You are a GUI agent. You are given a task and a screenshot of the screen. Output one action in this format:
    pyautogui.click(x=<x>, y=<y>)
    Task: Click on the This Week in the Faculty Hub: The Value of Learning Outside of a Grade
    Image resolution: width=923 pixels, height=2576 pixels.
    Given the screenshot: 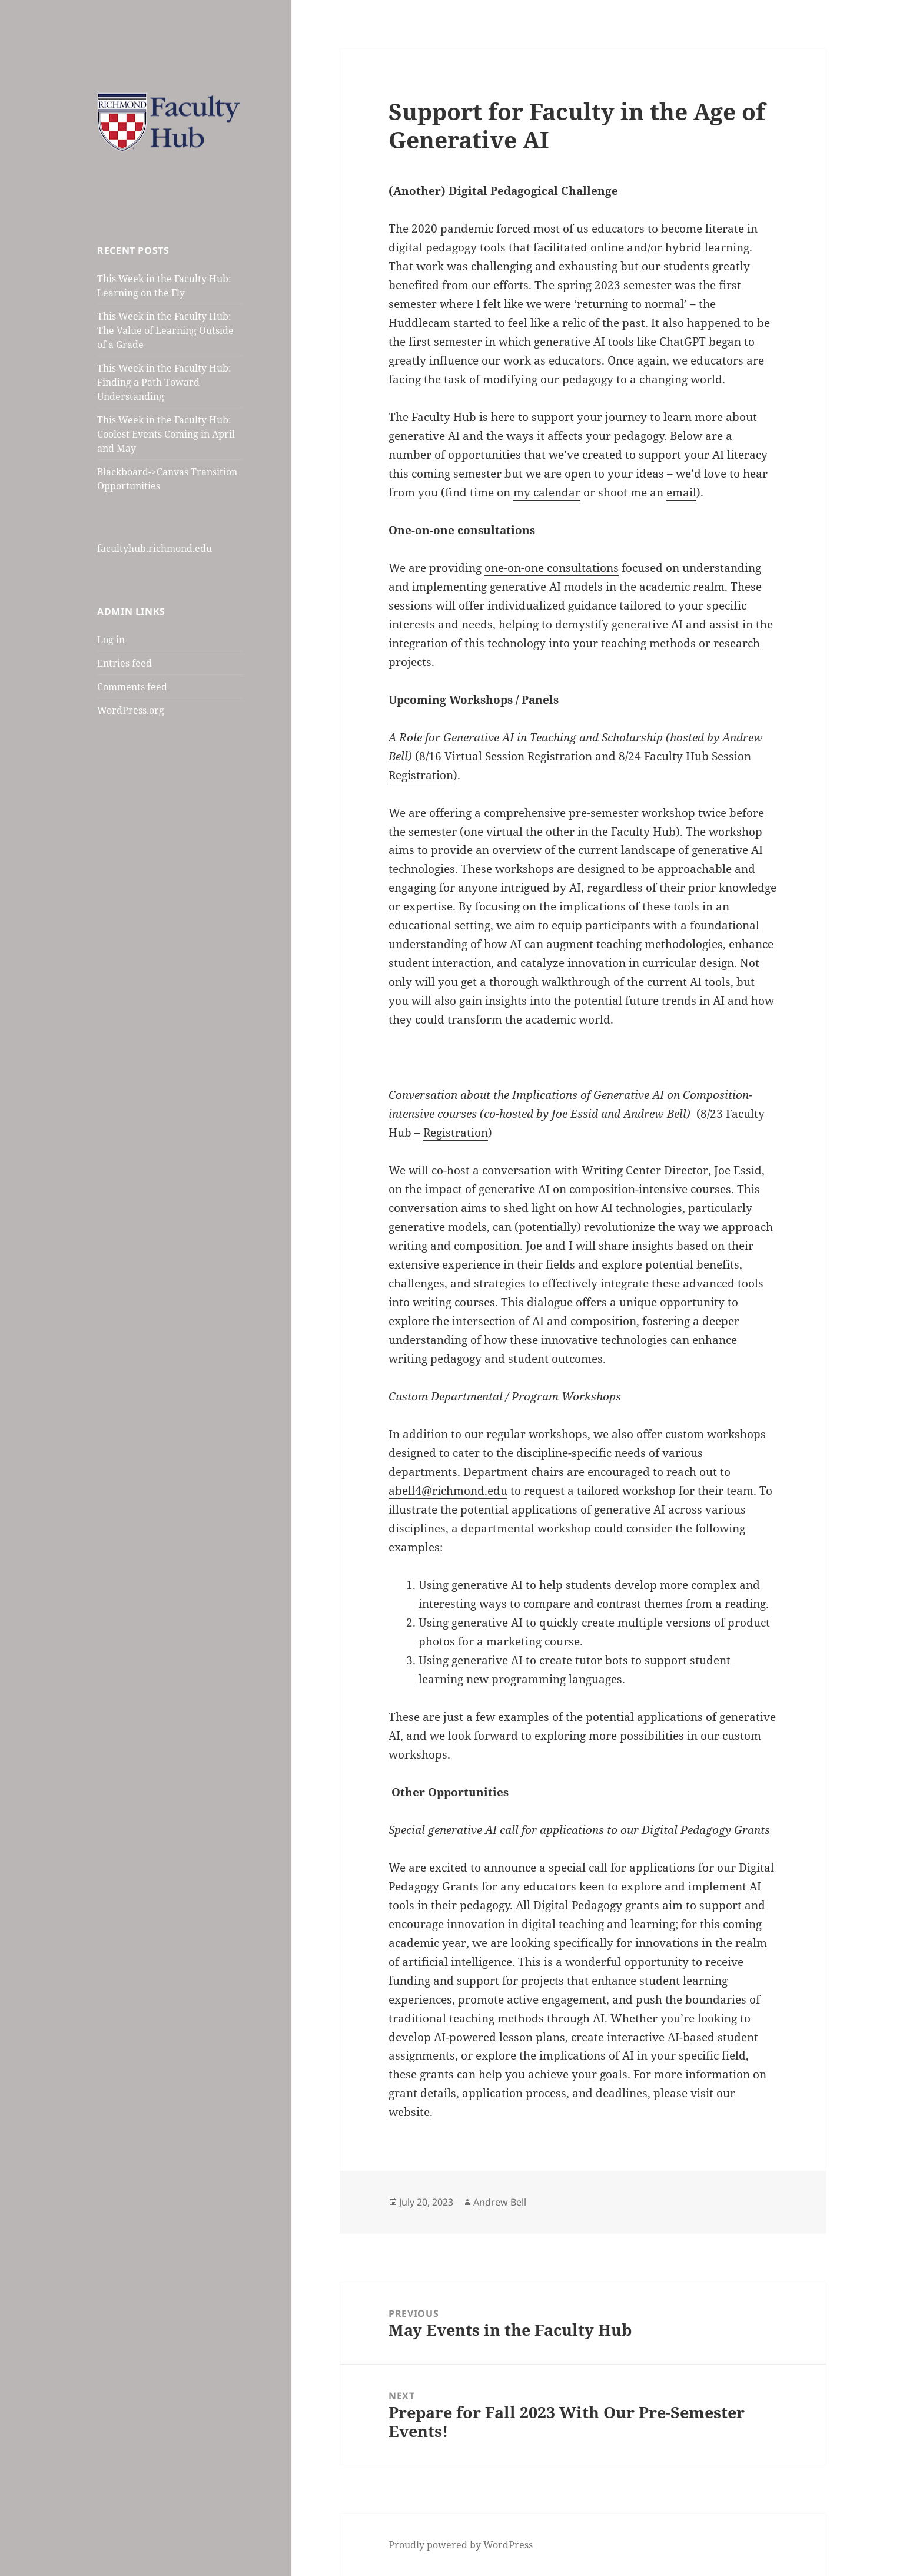 What is the action you would take?
    pyautogui.click(x=165, y=330)
    